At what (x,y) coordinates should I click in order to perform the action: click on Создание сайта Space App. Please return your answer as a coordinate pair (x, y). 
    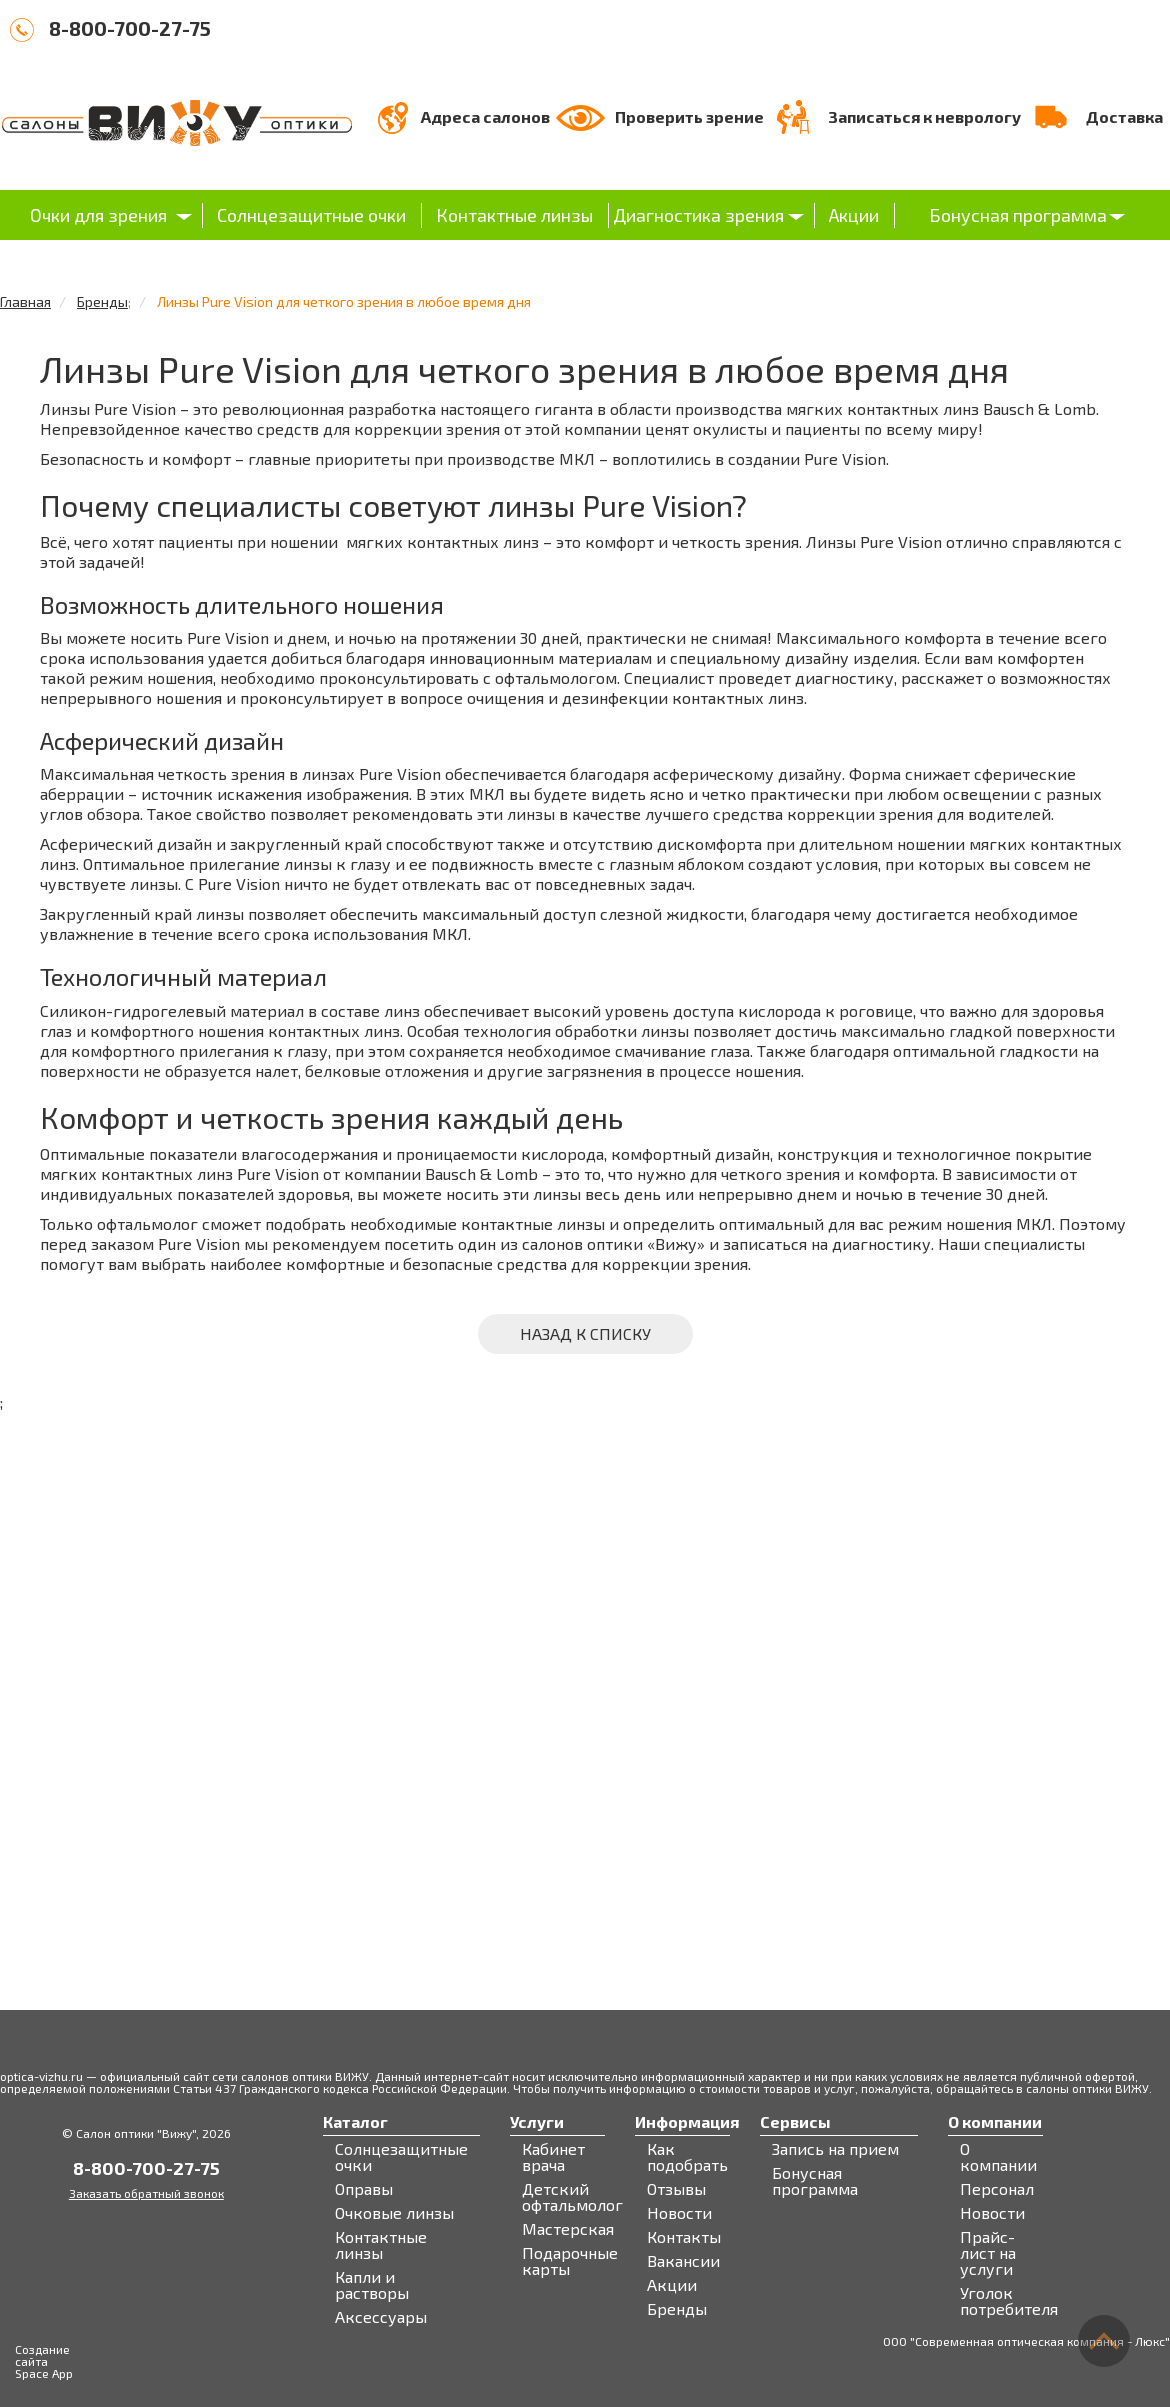
    Looking at the image, I should click on (44, 2361).